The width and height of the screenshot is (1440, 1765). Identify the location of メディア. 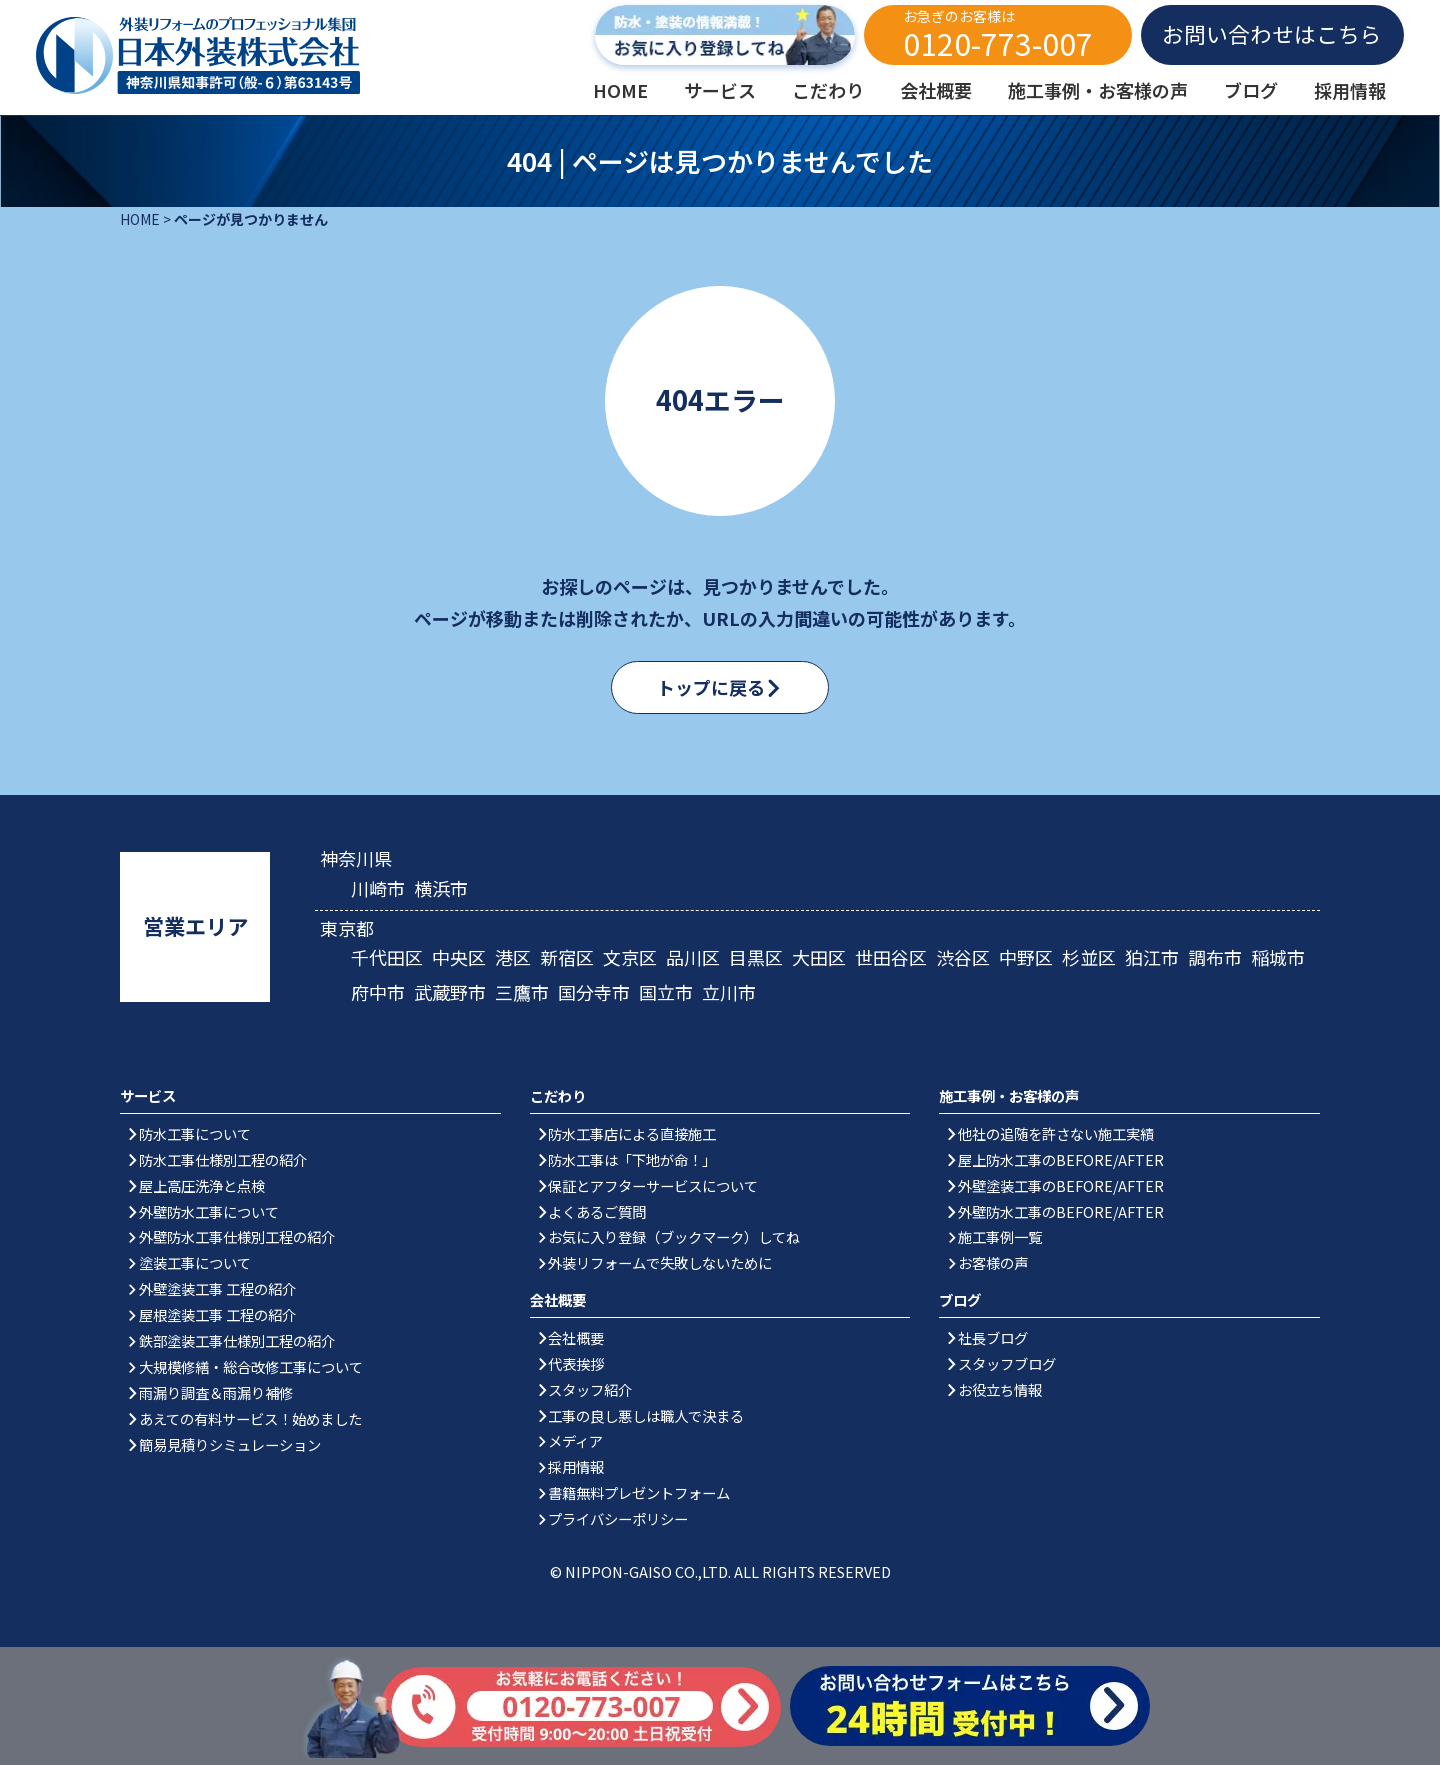
(575, 1440).